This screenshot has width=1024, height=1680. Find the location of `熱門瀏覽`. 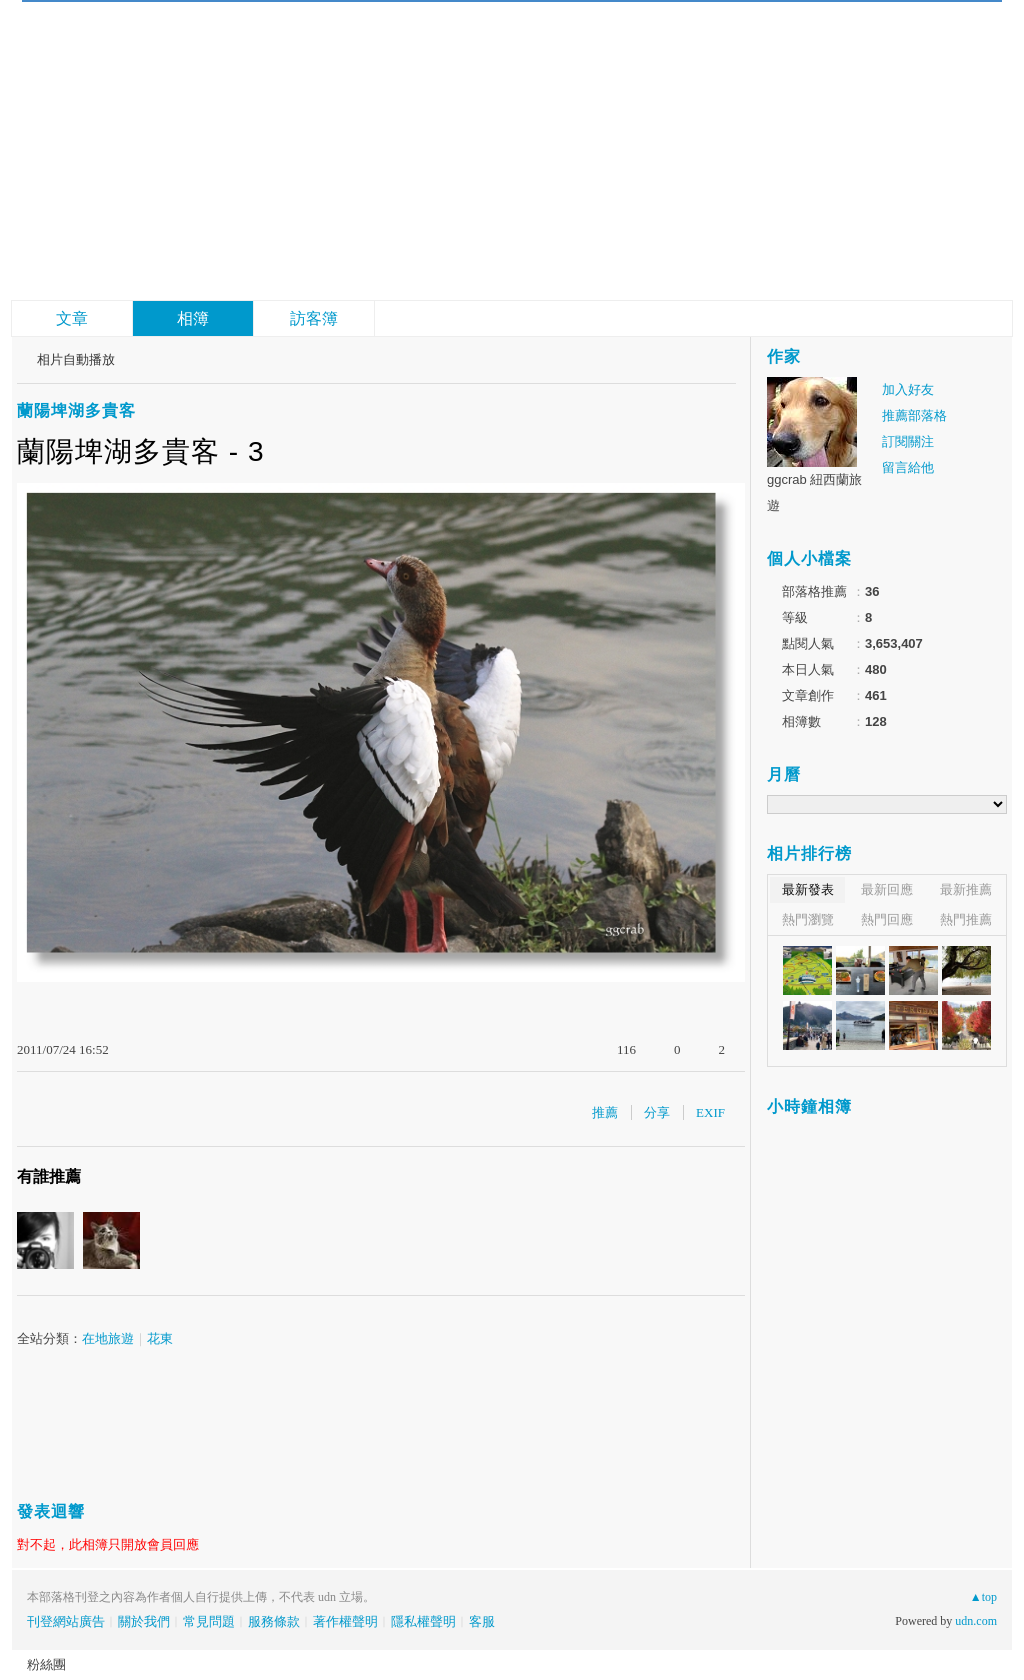

熱門瀏覽 is located at coordinates (808, 919).